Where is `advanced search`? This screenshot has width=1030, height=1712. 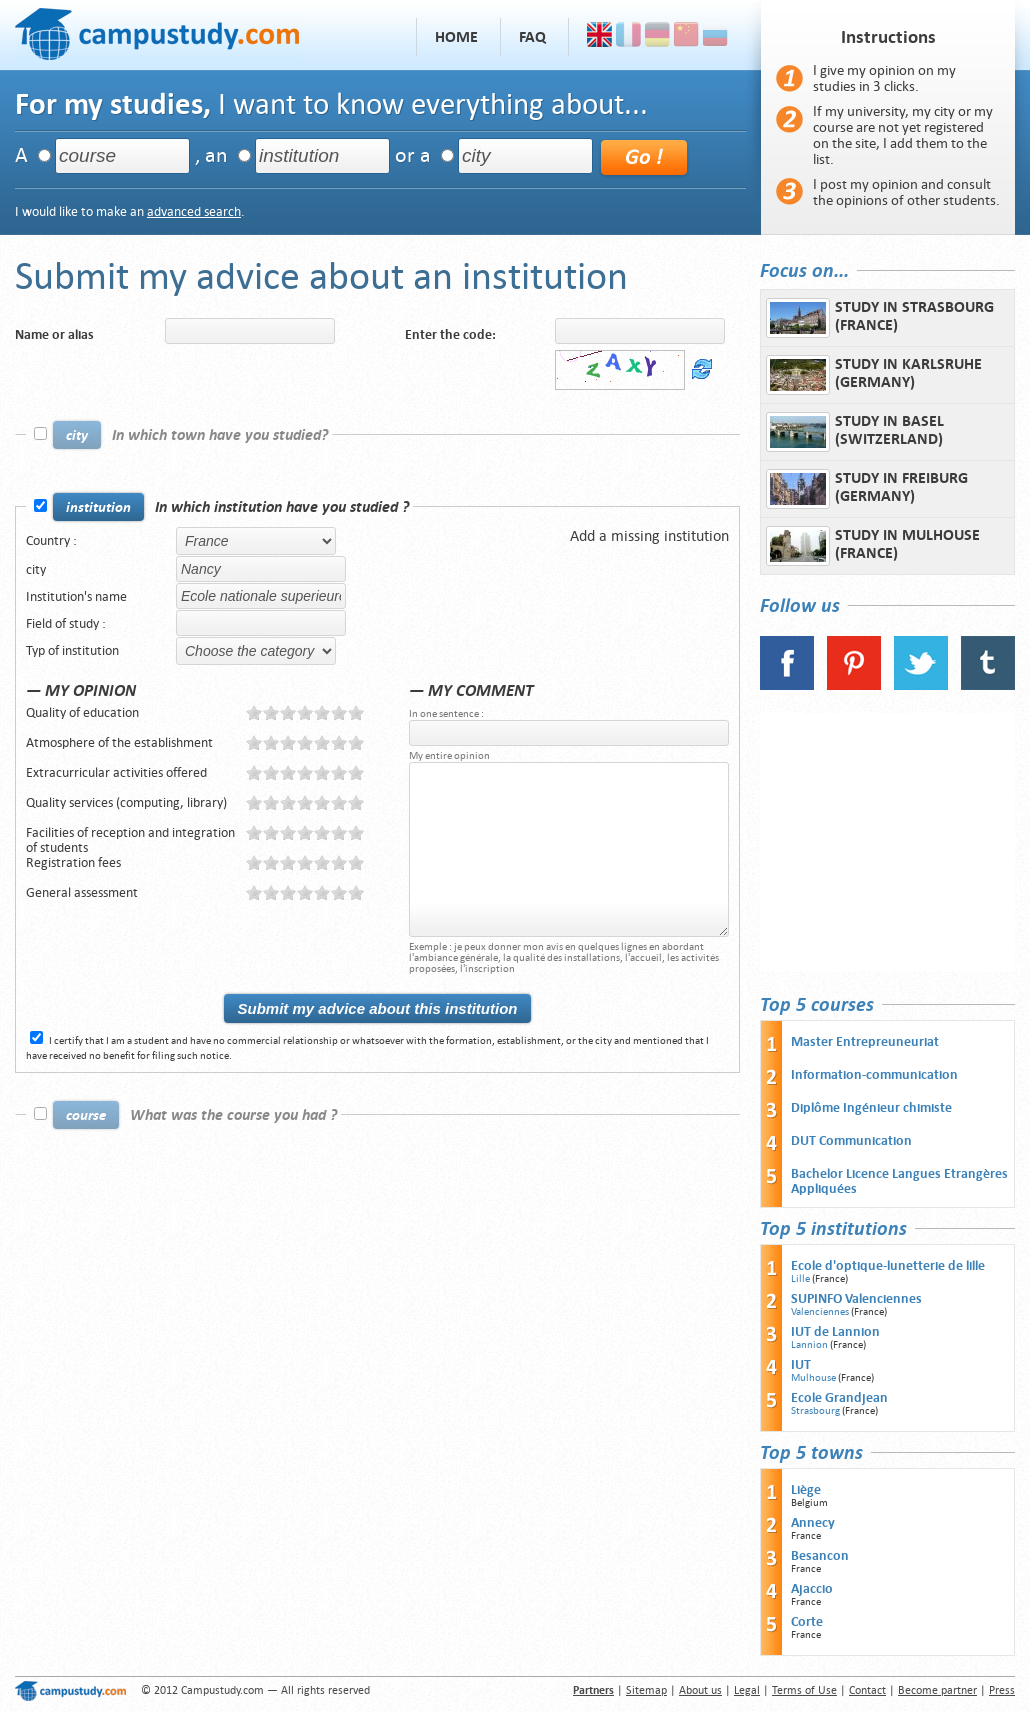
advanced search is located at coordinates (194, 211).